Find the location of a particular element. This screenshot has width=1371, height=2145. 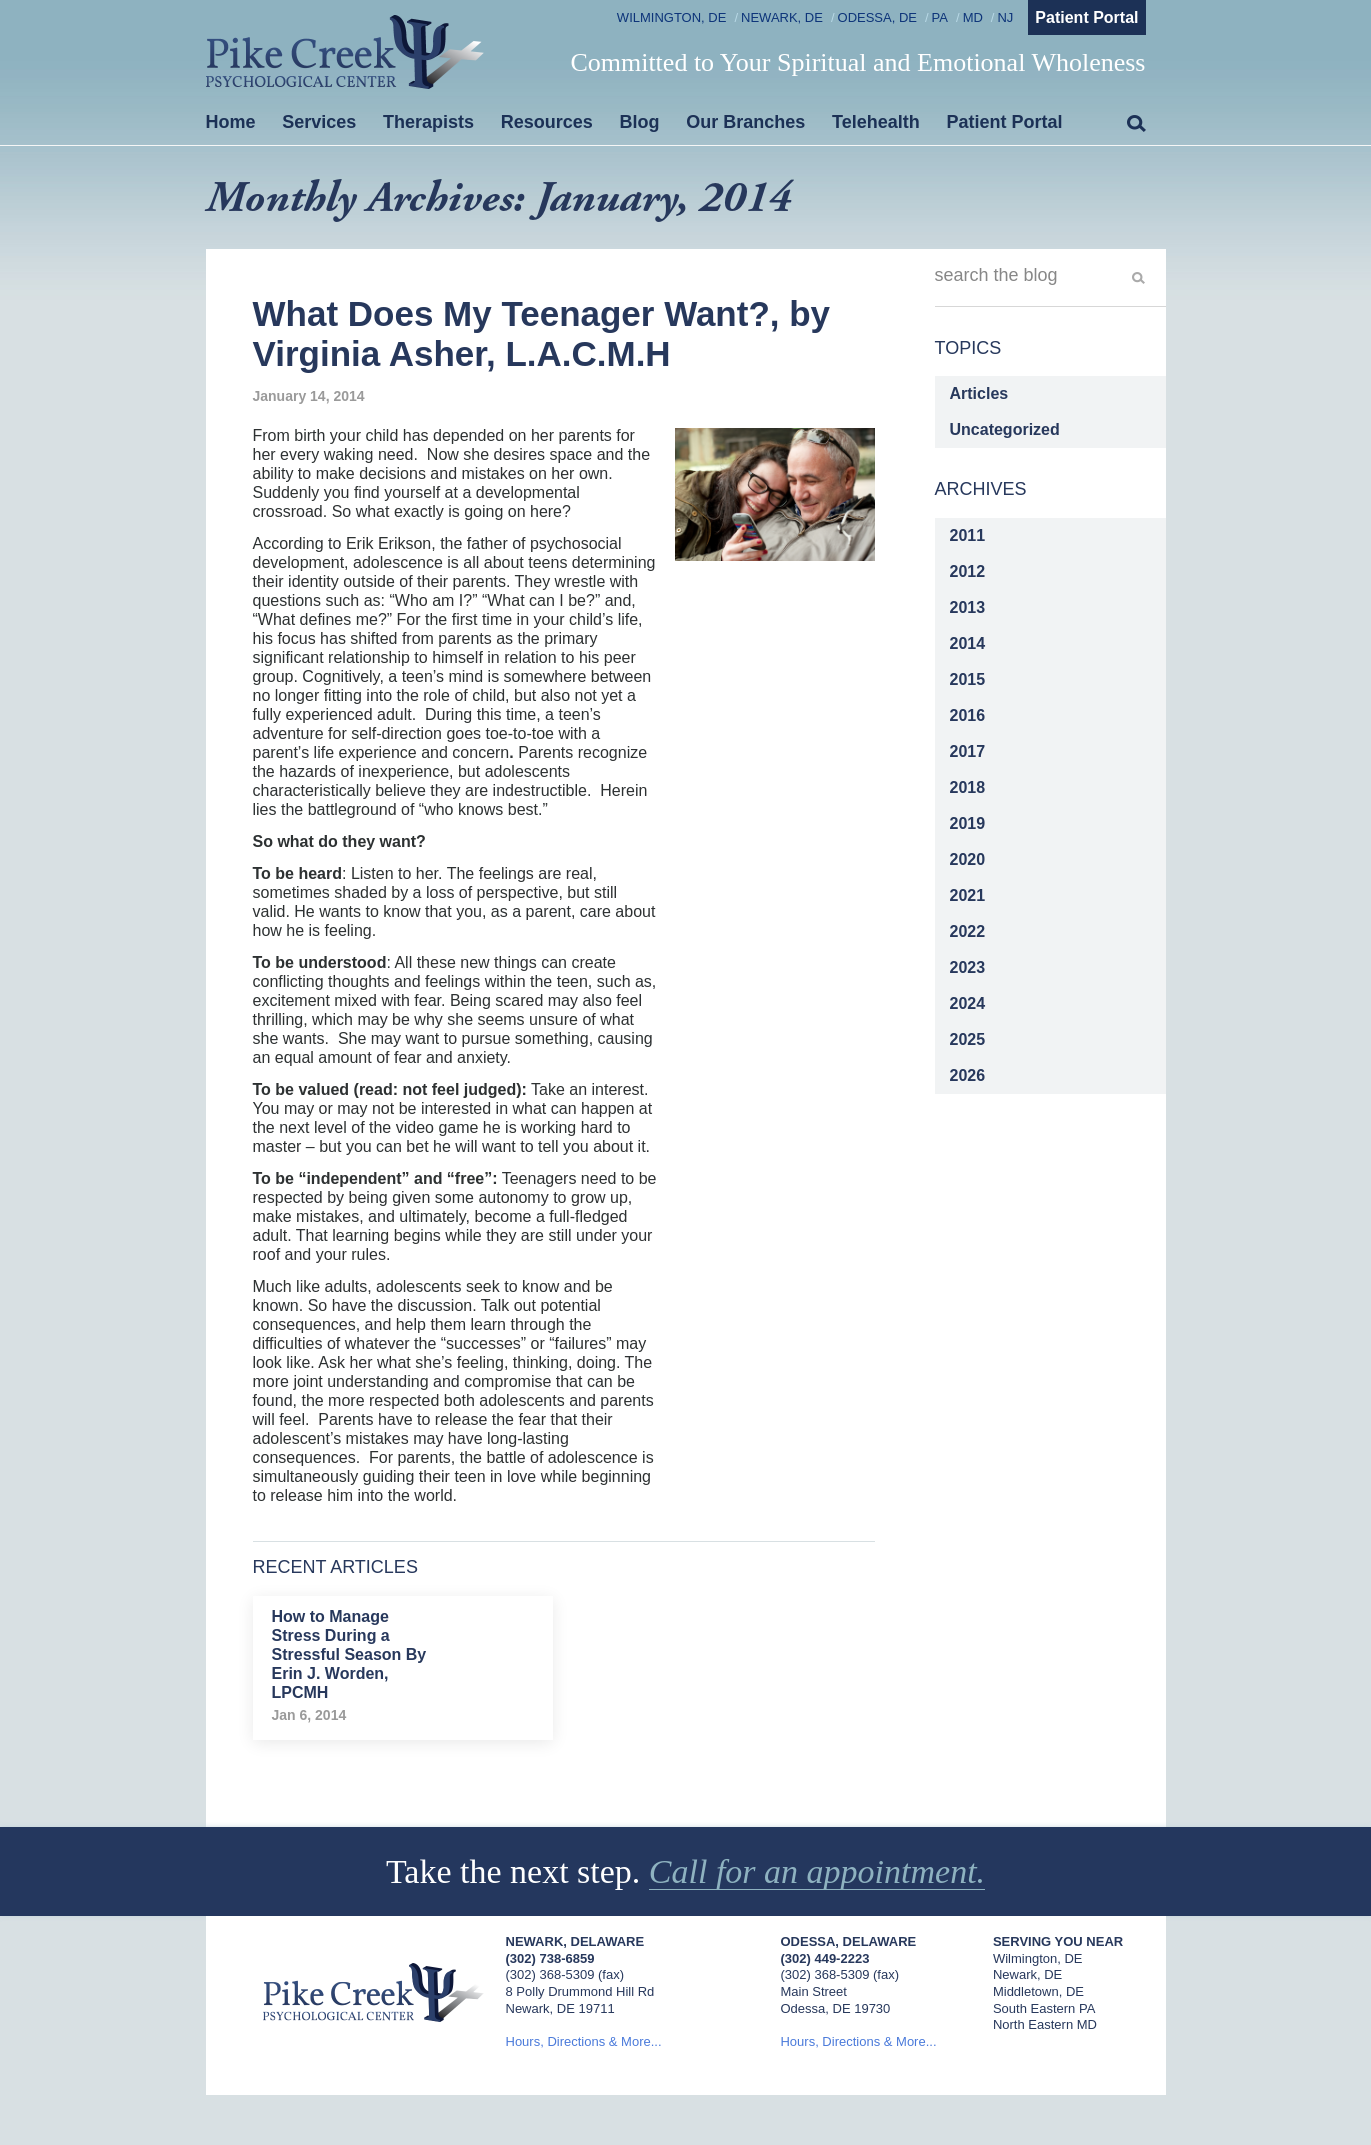

(302) 738-6859 is located at coordinates (550, 1958).